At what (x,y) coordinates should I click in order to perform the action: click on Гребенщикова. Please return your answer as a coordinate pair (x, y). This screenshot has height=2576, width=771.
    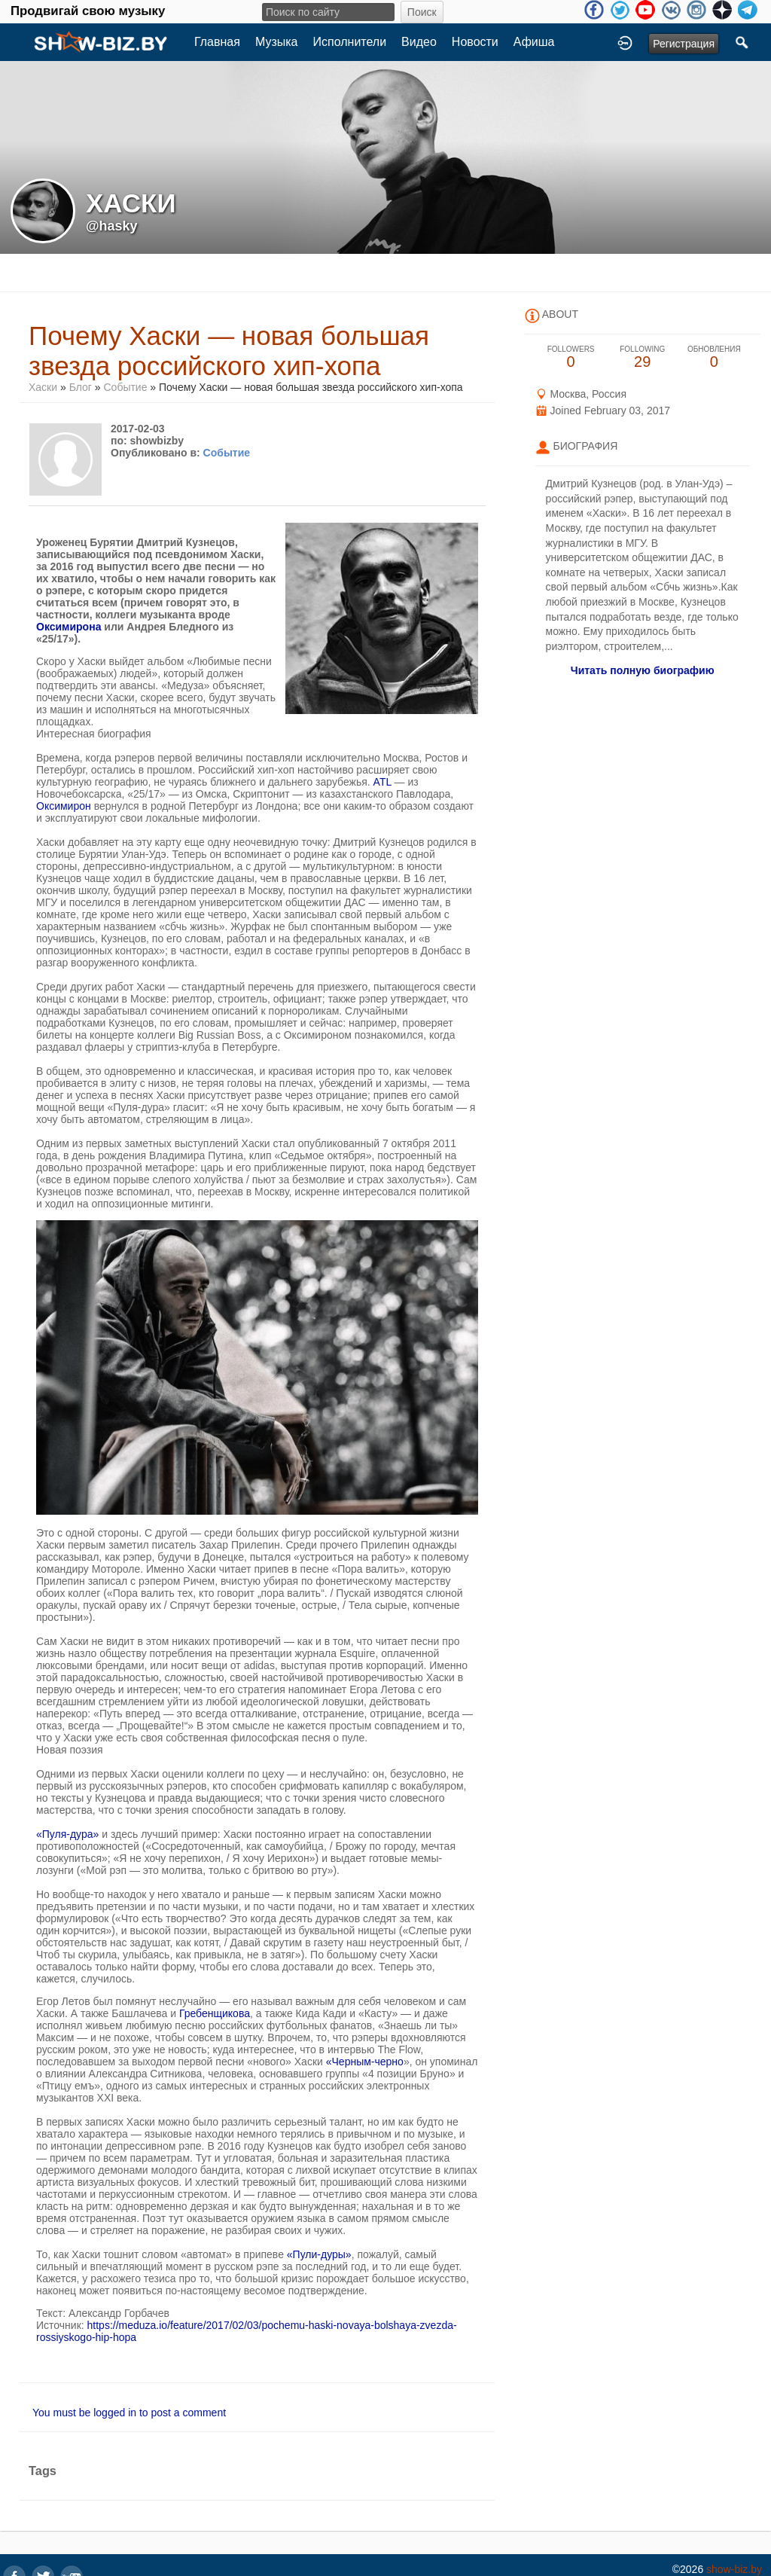
    Looking at the image, I should click on (214, 2013).